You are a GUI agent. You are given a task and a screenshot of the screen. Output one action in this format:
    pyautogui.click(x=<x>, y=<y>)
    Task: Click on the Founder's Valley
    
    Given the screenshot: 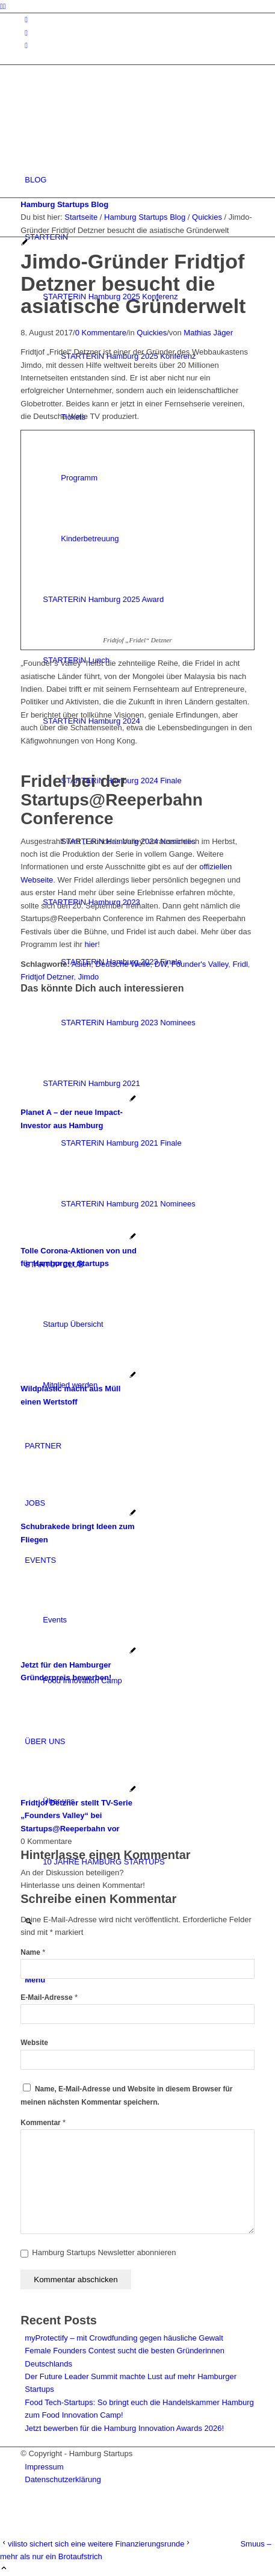 What is the action you would take?
    pyautogui.click(x=200, y=964)
    